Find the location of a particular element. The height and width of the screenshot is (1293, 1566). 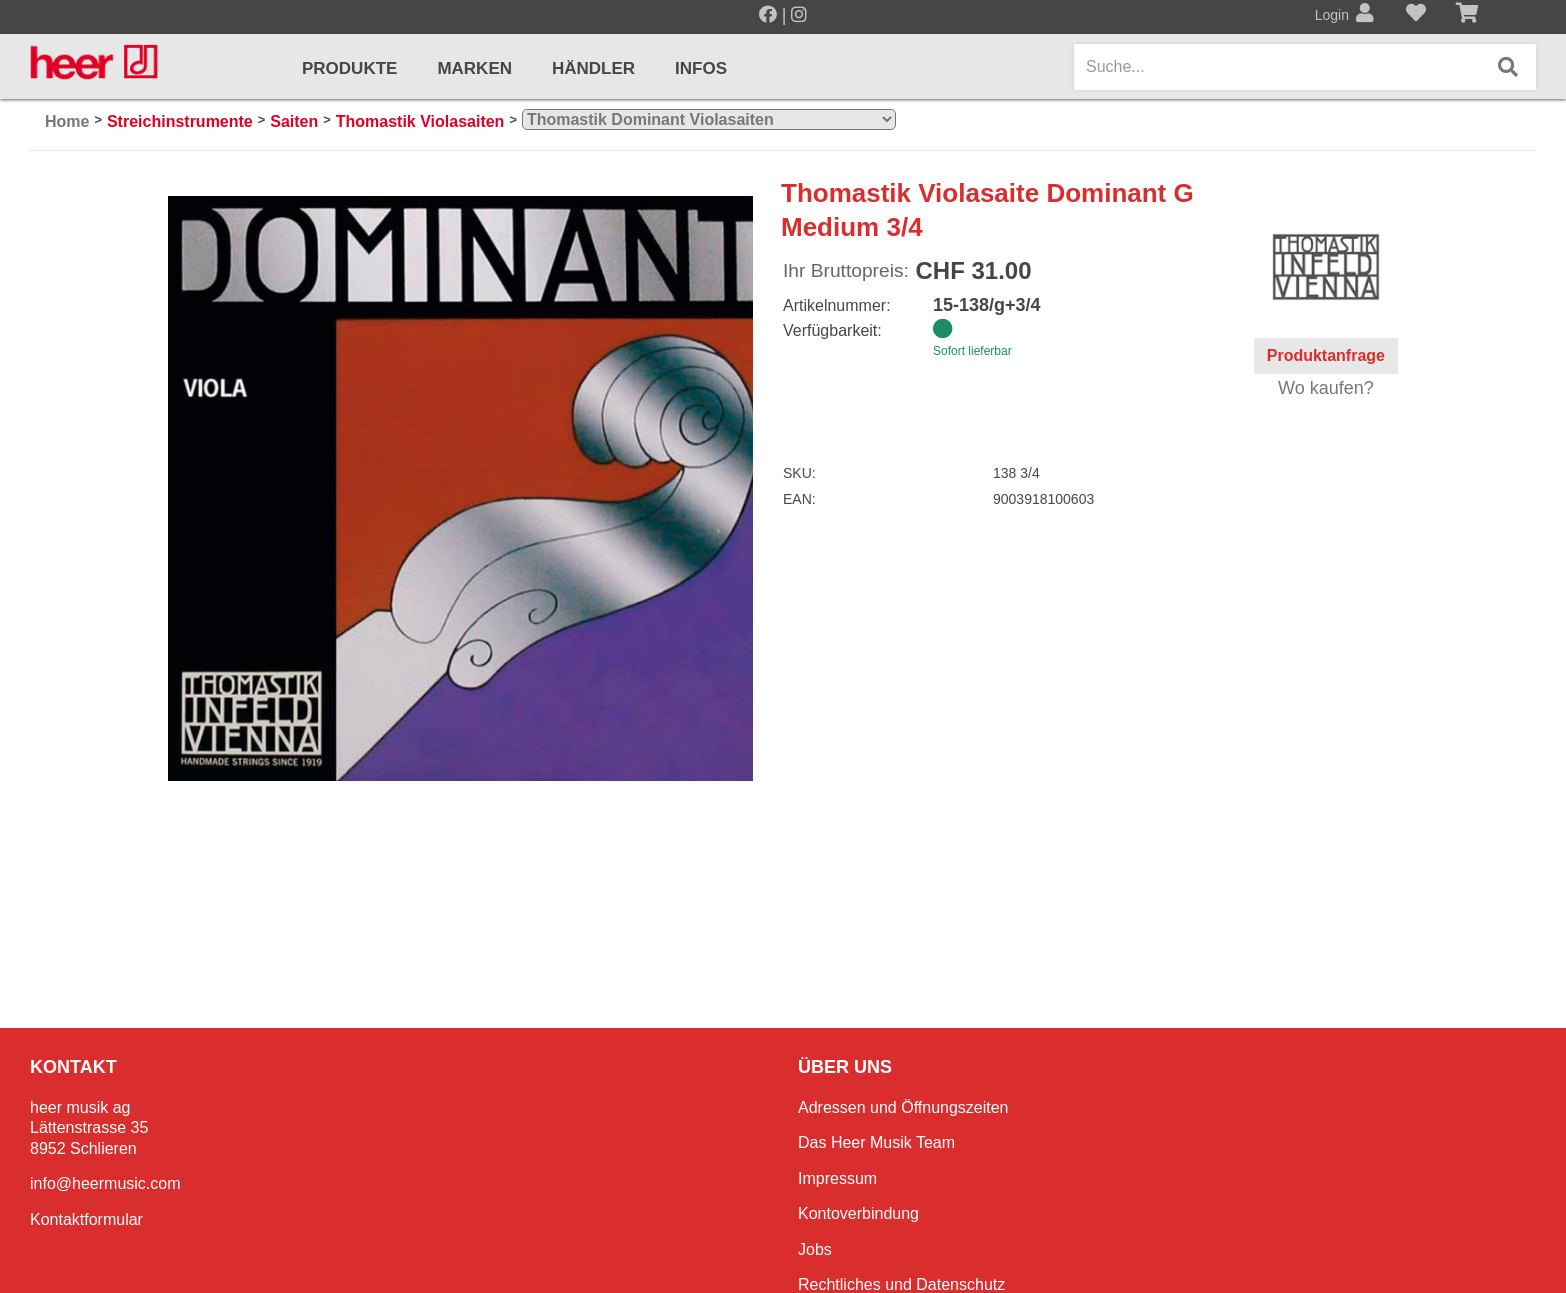

Adressen und Öffnungszeiten is located at coordinates (903, 1107).